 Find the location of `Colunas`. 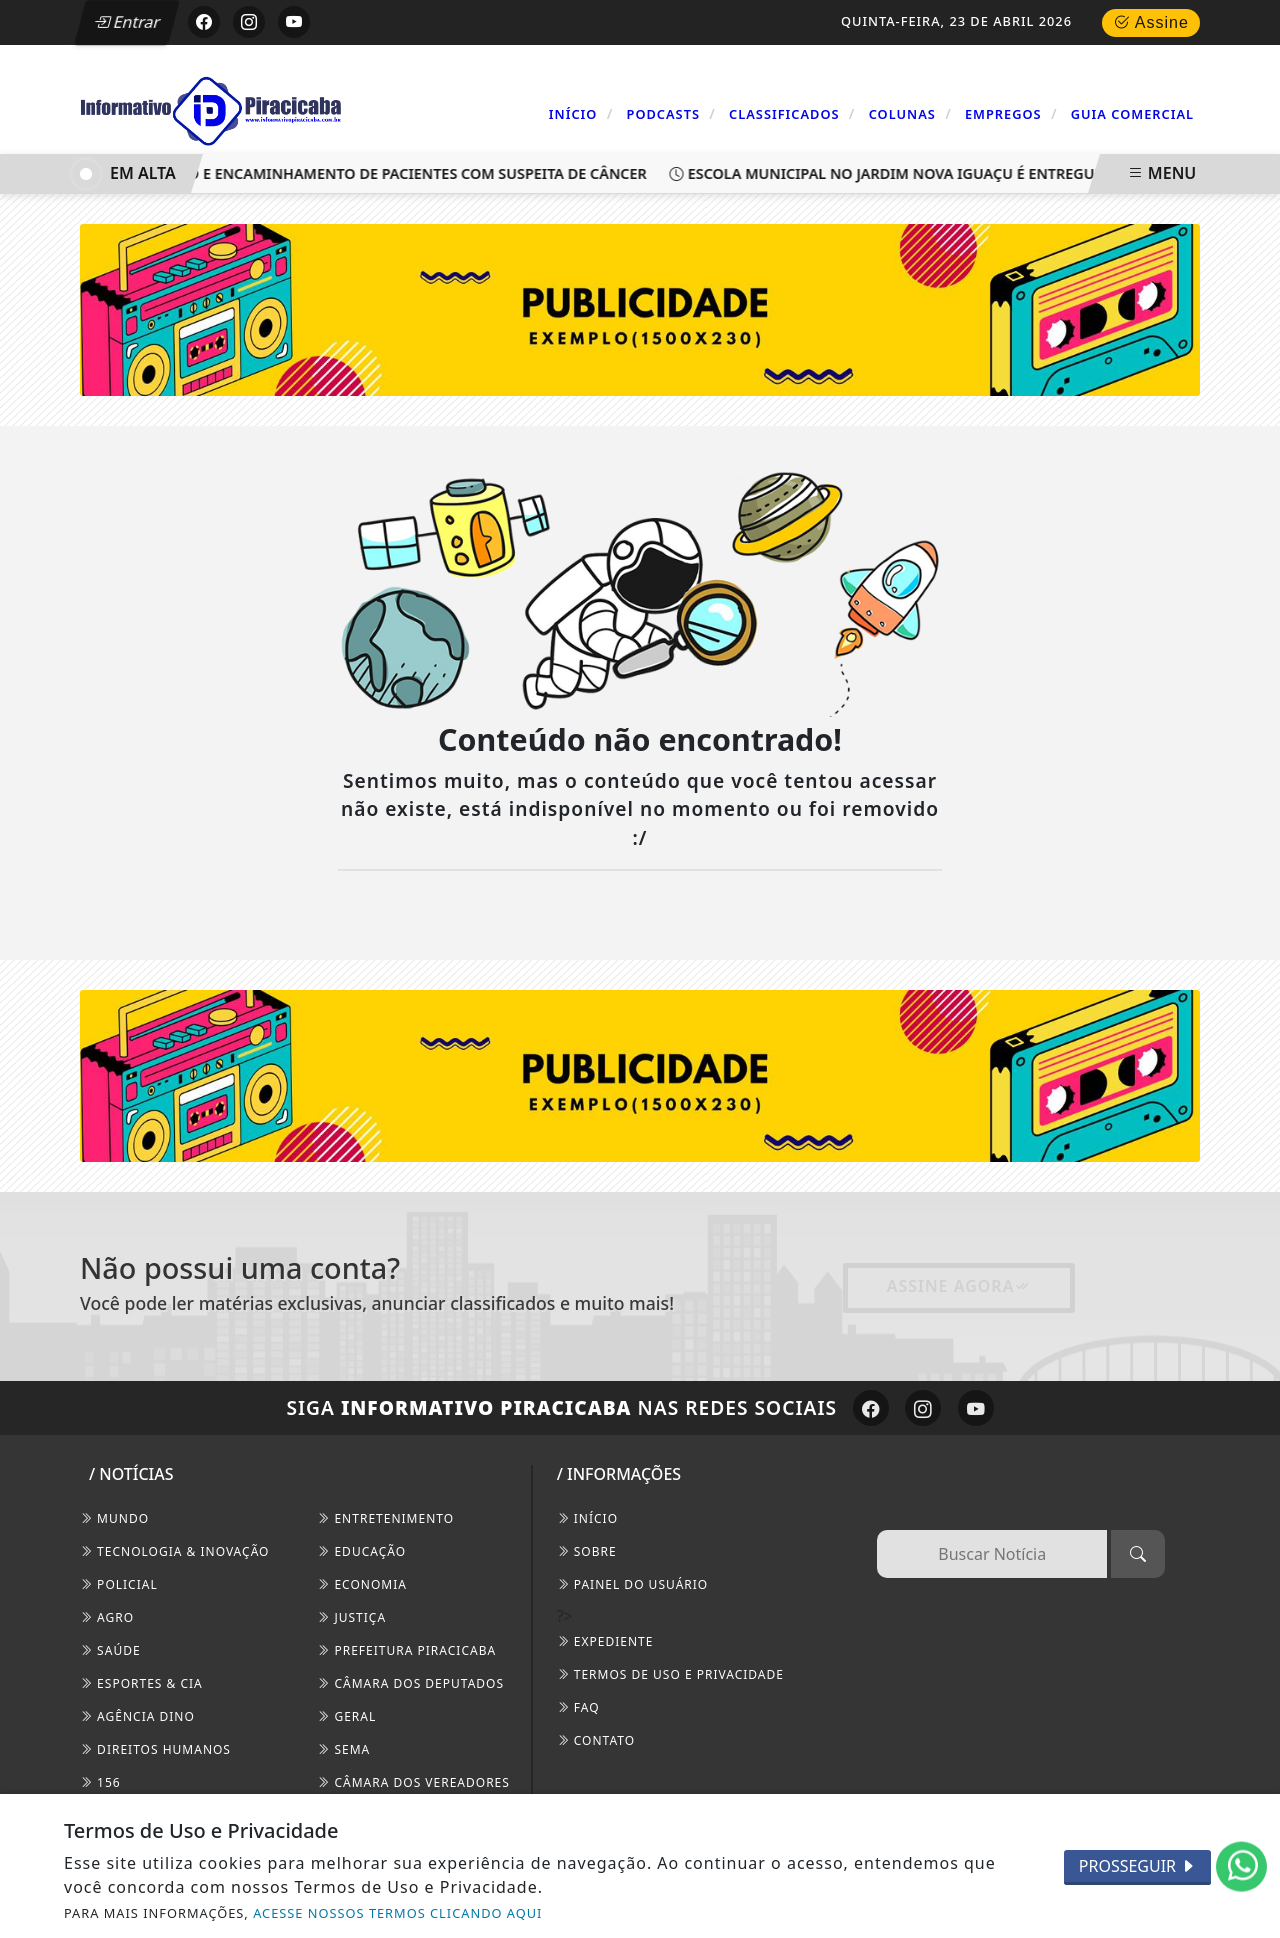

Colunas is located at coordinates (910, 113).